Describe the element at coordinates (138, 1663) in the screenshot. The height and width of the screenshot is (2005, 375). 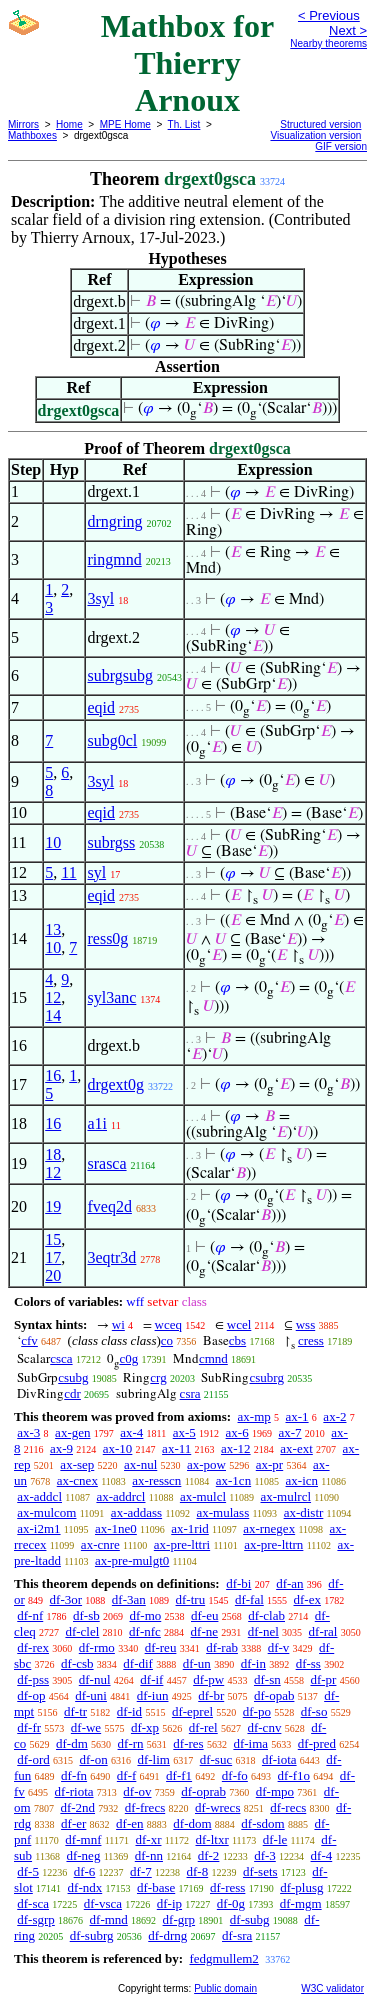
I see `df-dif` at that location.